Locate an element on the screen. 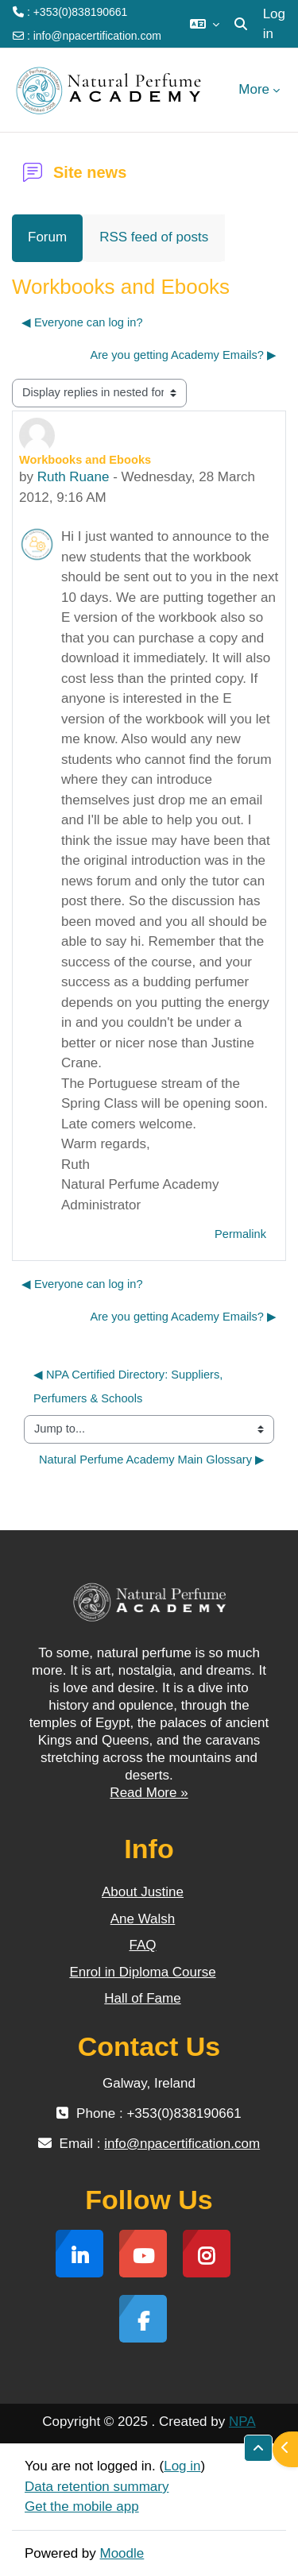 The height and width of the screenshot is (2576, 298). Permalink [menuitem] is located at coordinates (240, 1234).